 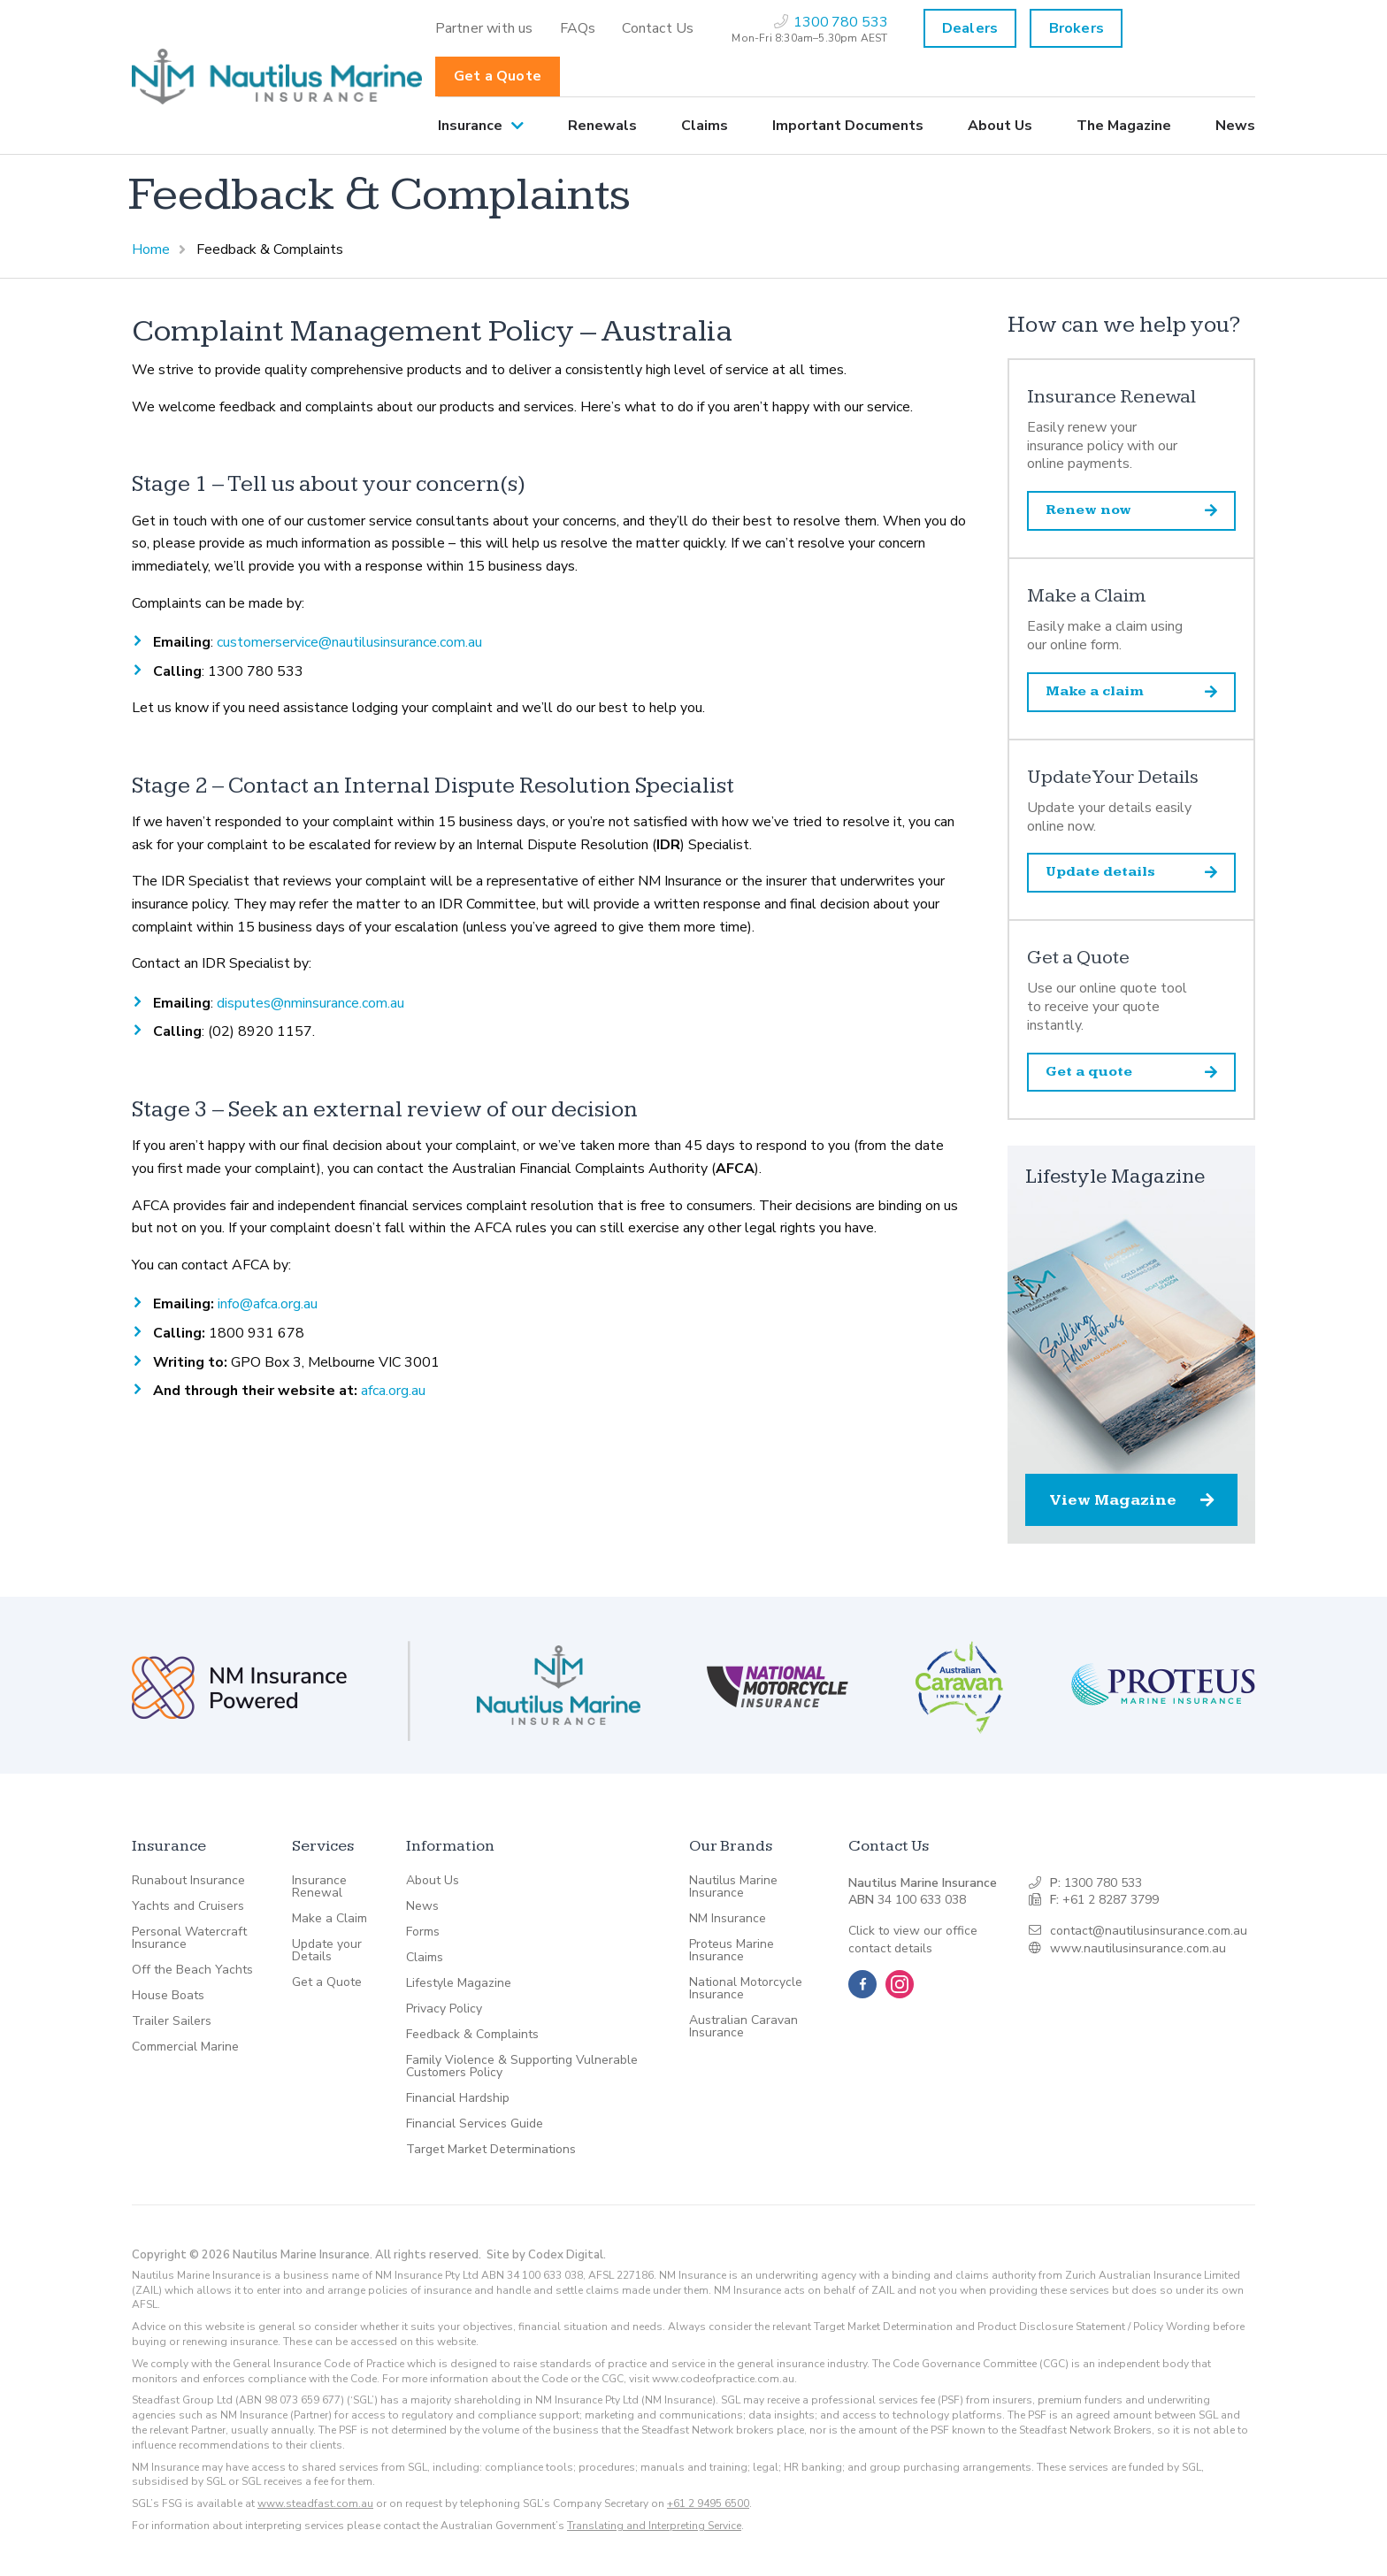 What do you see at coordinates (912, 1939) in the screenshot?
I see `Click to view our office contact details` at bounding box center [912, 1939].